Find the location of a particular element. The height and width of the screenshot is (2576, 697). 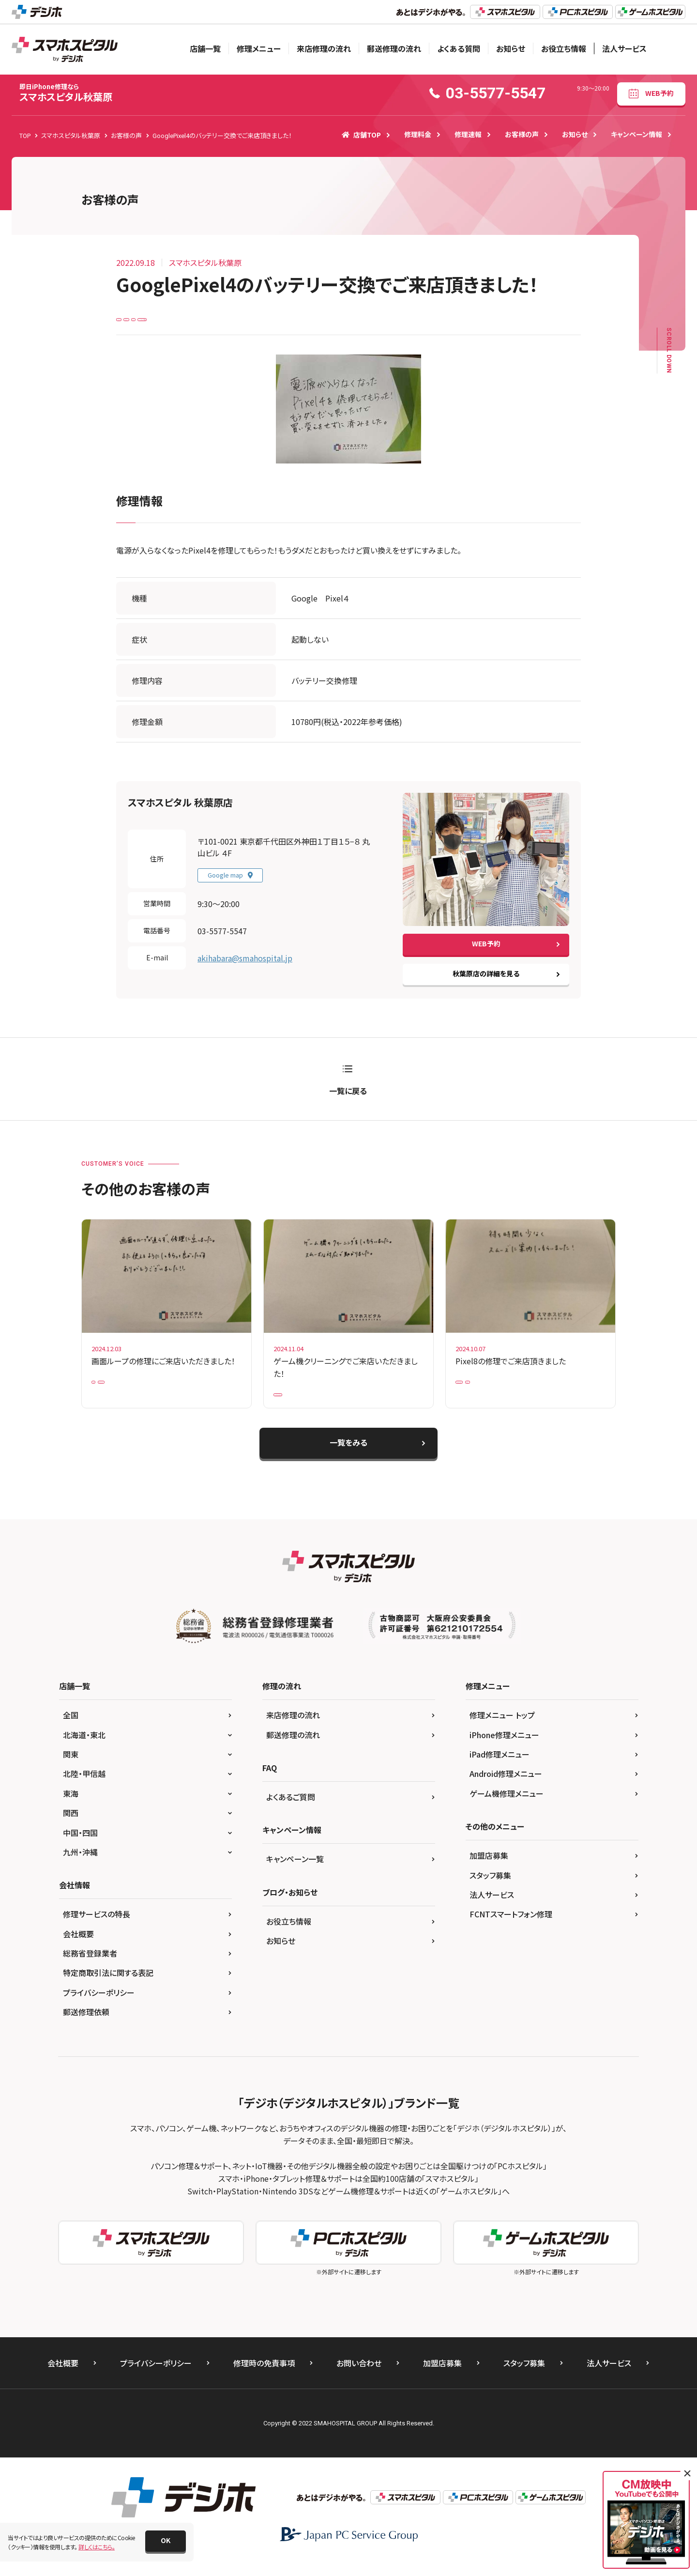

修理メニュー トップ is located at coordinates (502, 1730).